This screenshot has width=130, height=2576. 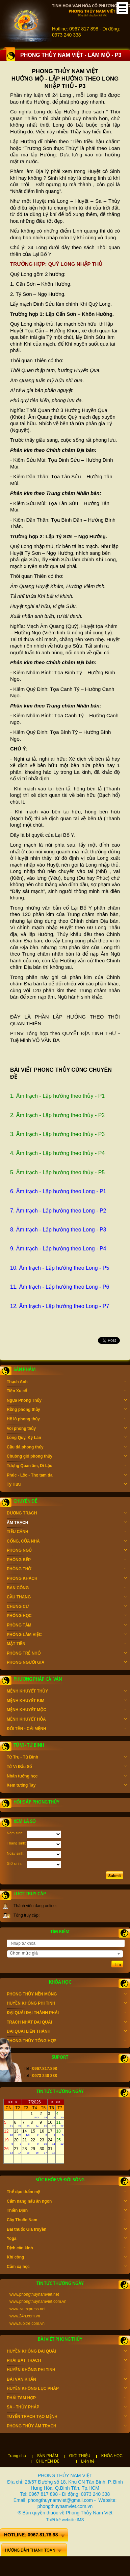 What do you see at coordinates (67, 2211) in the screenshot?
I see `Thiền Định` at bounding box center [67, 2211].